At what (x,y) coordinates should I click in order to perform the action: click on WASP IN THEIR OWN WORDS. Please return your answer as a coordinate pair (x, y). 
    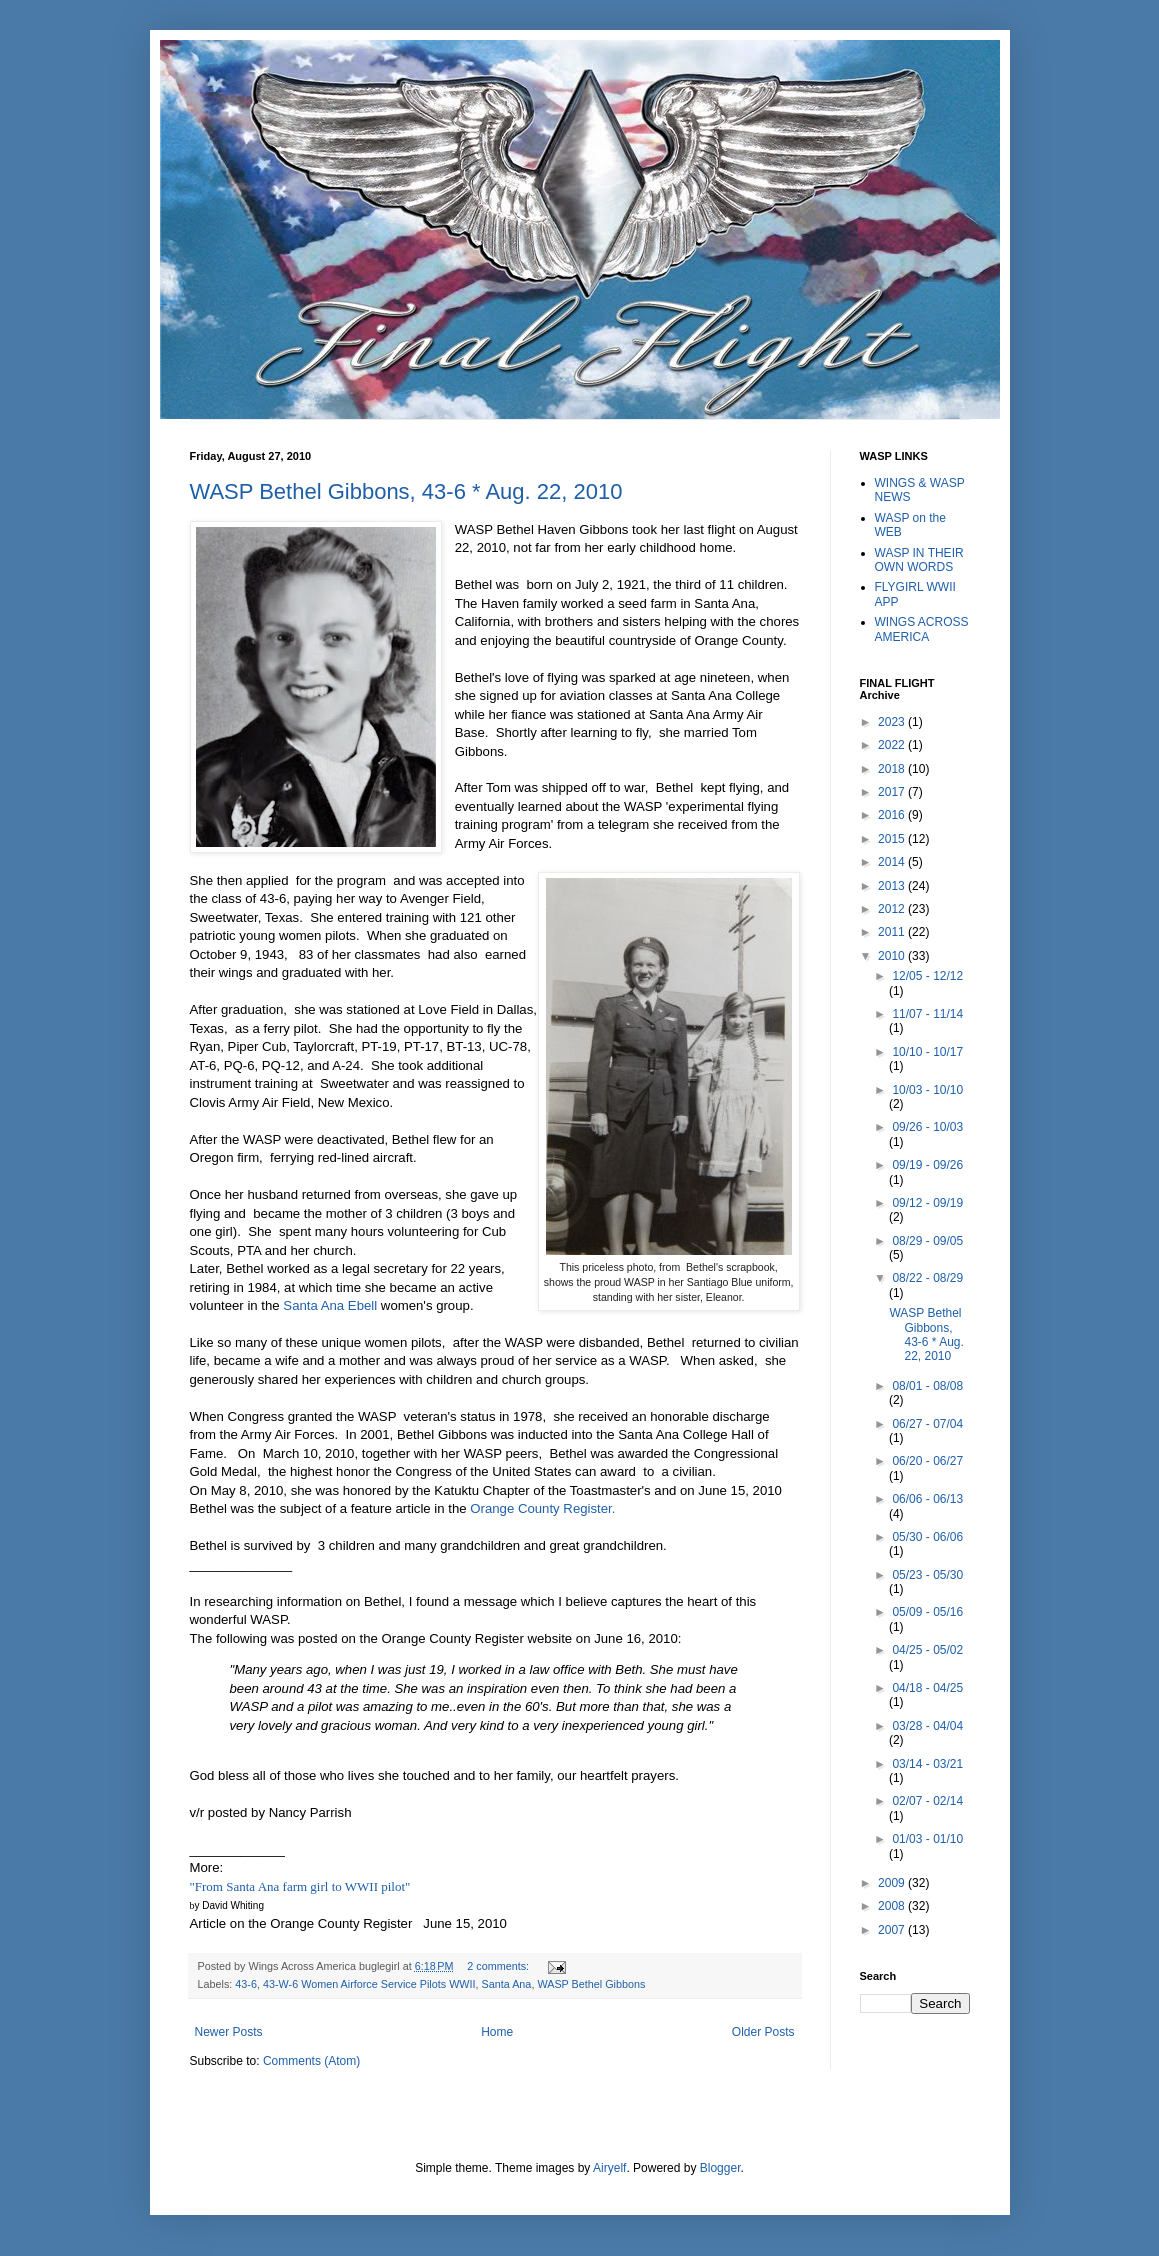
    Looking at the image, I should click on (919, 560).